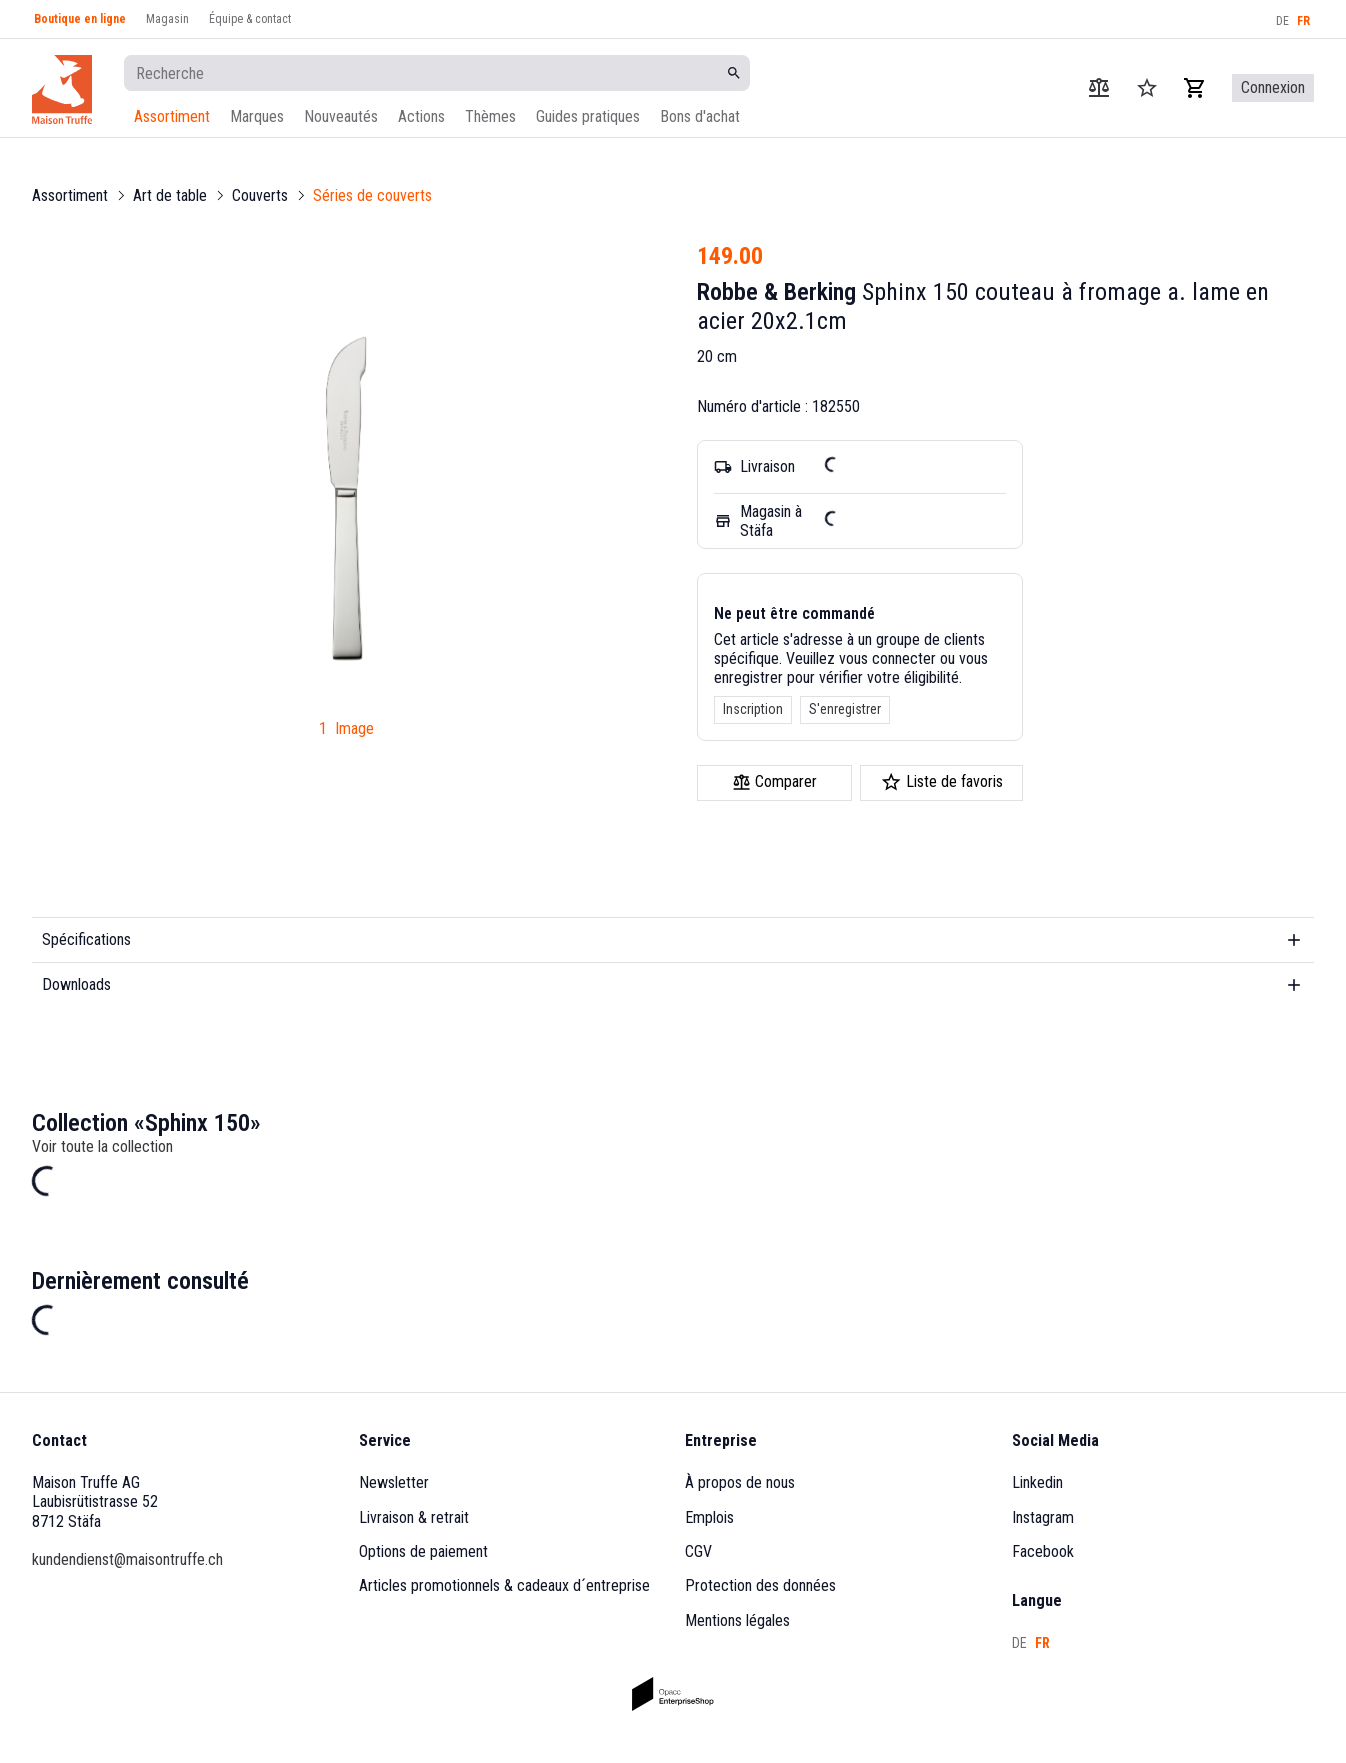 This screenshot has width=1346, height=1763. What do you see at coordinates (172, 116) in the screenshot?
I see `Assortiment` at bounding box center [172, 116].